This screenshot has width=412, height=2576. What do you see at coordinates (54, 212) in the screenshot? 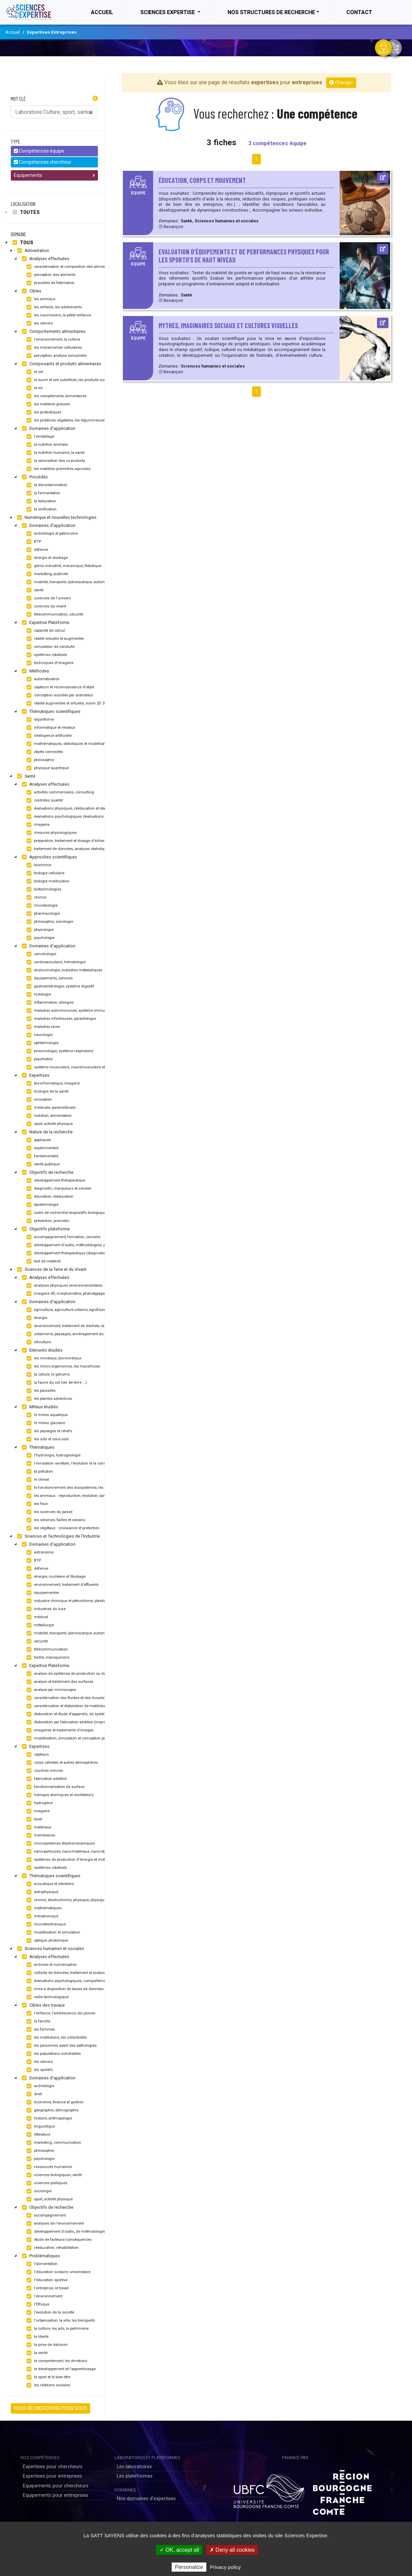
I see `[tree]` at bounding box center [54, 212].